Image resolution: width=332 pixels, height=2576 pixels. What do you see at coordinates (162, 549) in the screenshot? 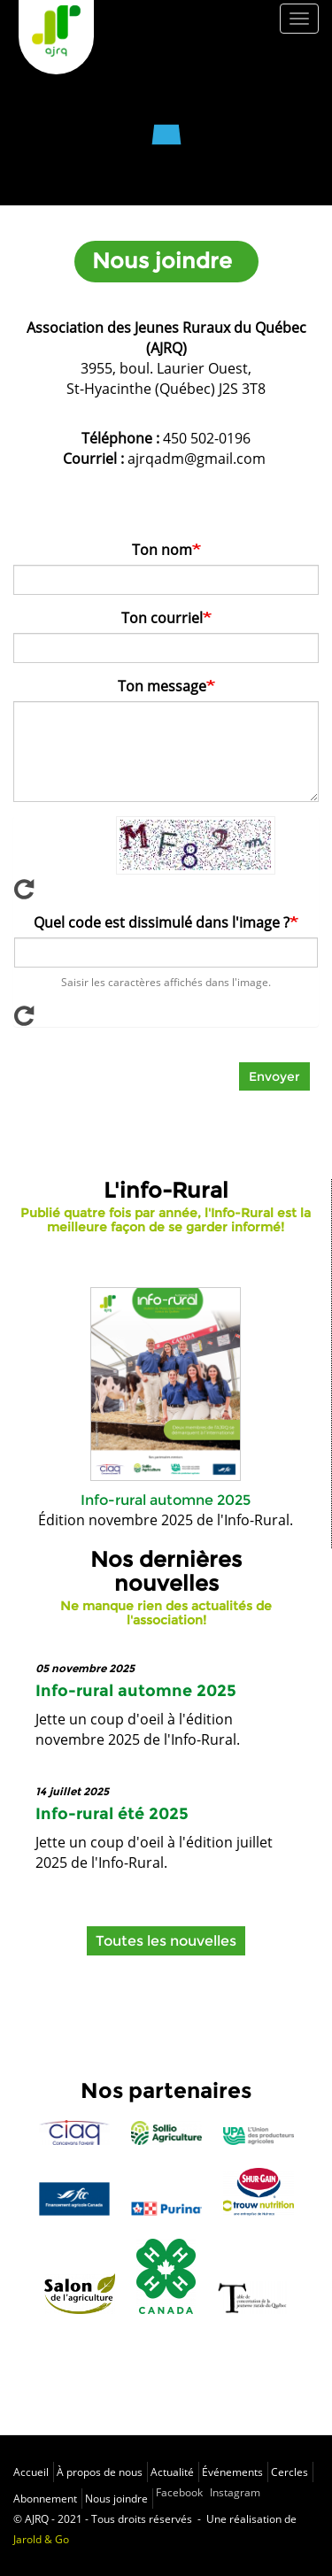
I see `Ton nom` at bounding box center [162, 549].